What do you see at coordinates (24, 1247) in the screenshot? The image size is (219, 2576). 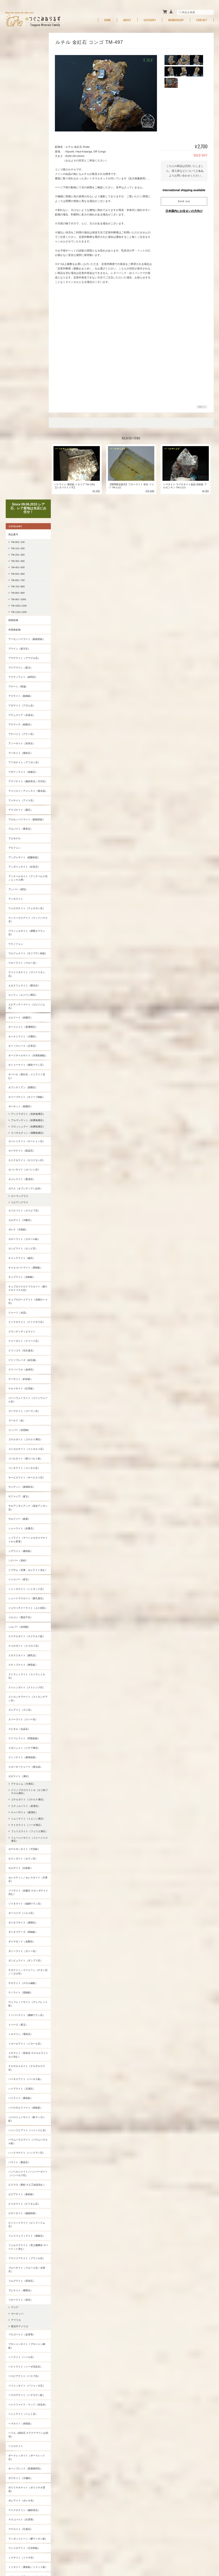 I see `スクテルダイト（スクテルド鉱）` at bounding box center [24, 1247].